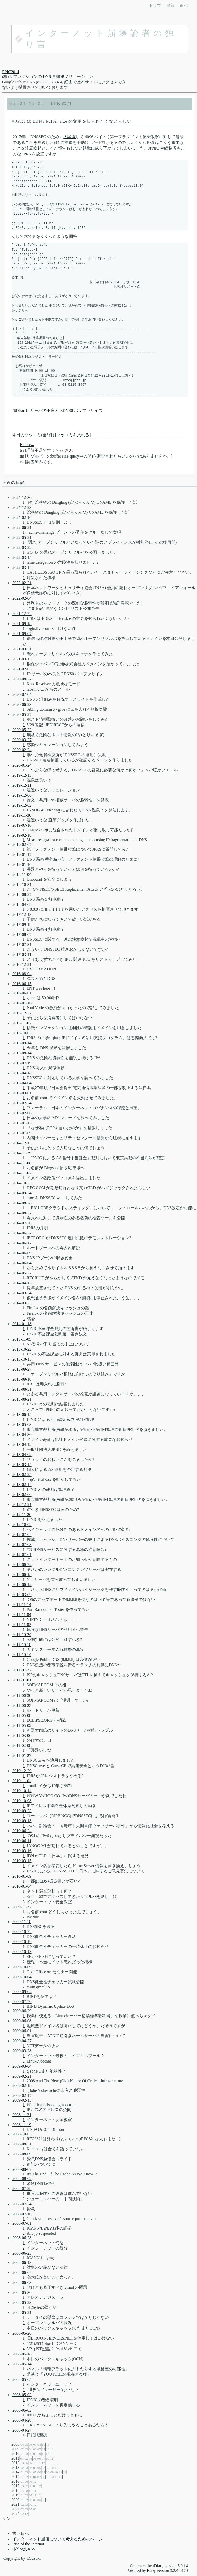 This screenshot has height=2576, width=197. What do you see at coordinates (22, 1103) in the screenshot?
I see `2015-02-24` at bounding box center [22, 1103].